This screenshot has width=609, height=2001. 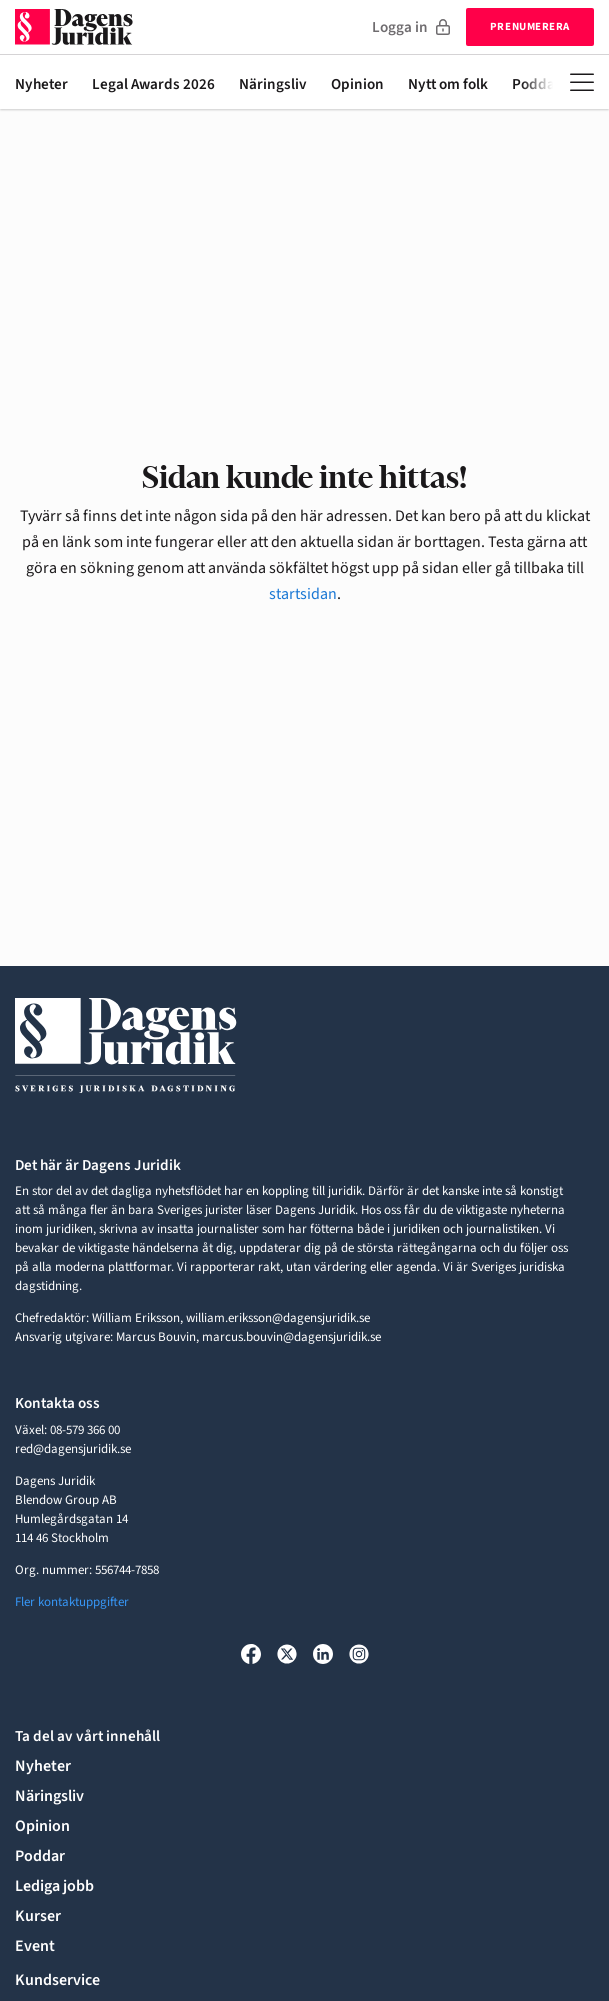 I want to click on Event, so click(x=35, y=1946).